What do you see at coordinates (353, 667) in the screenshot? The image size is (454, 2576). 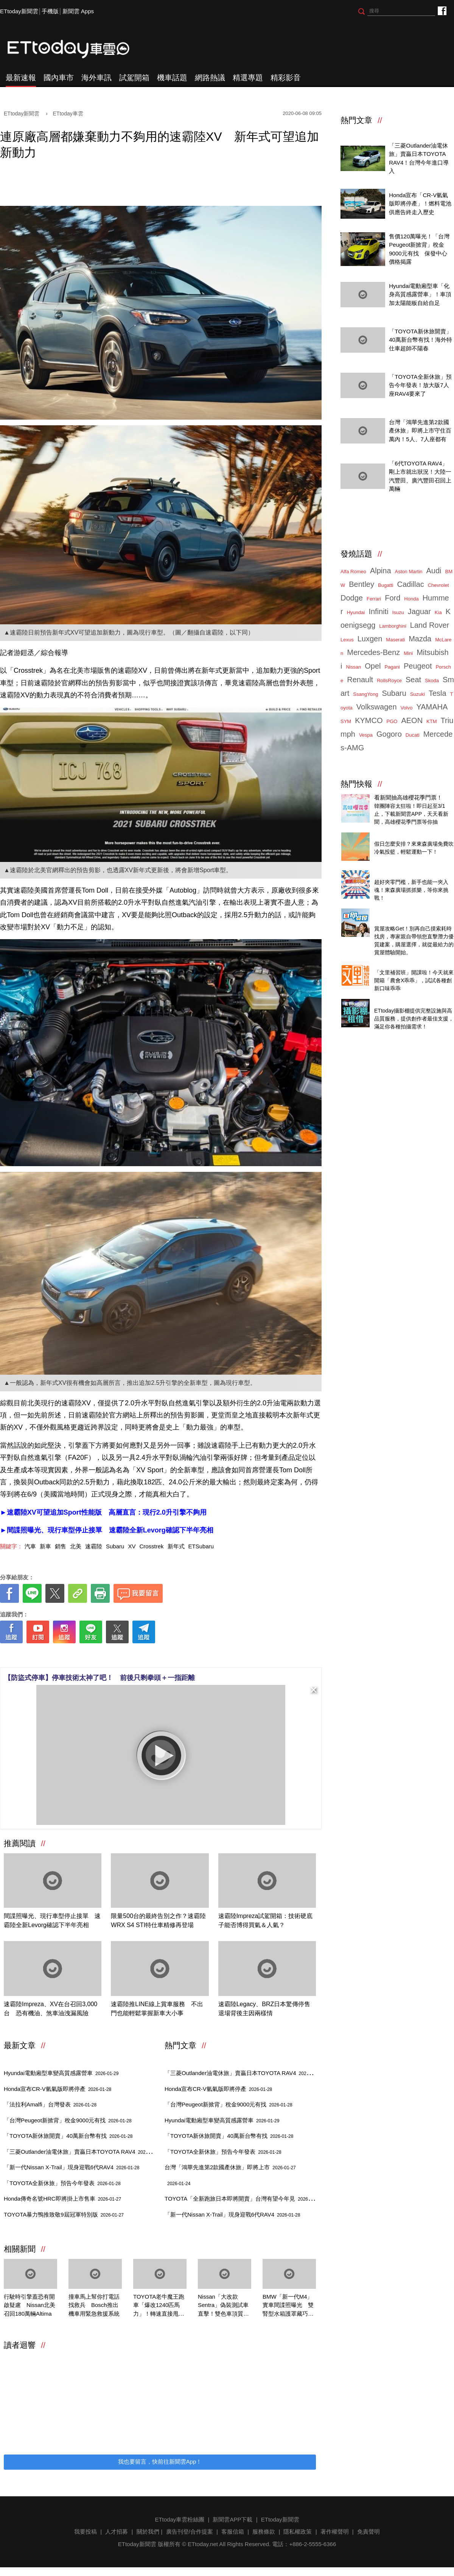 I see `Nissan` at bounding box center [353, 667].